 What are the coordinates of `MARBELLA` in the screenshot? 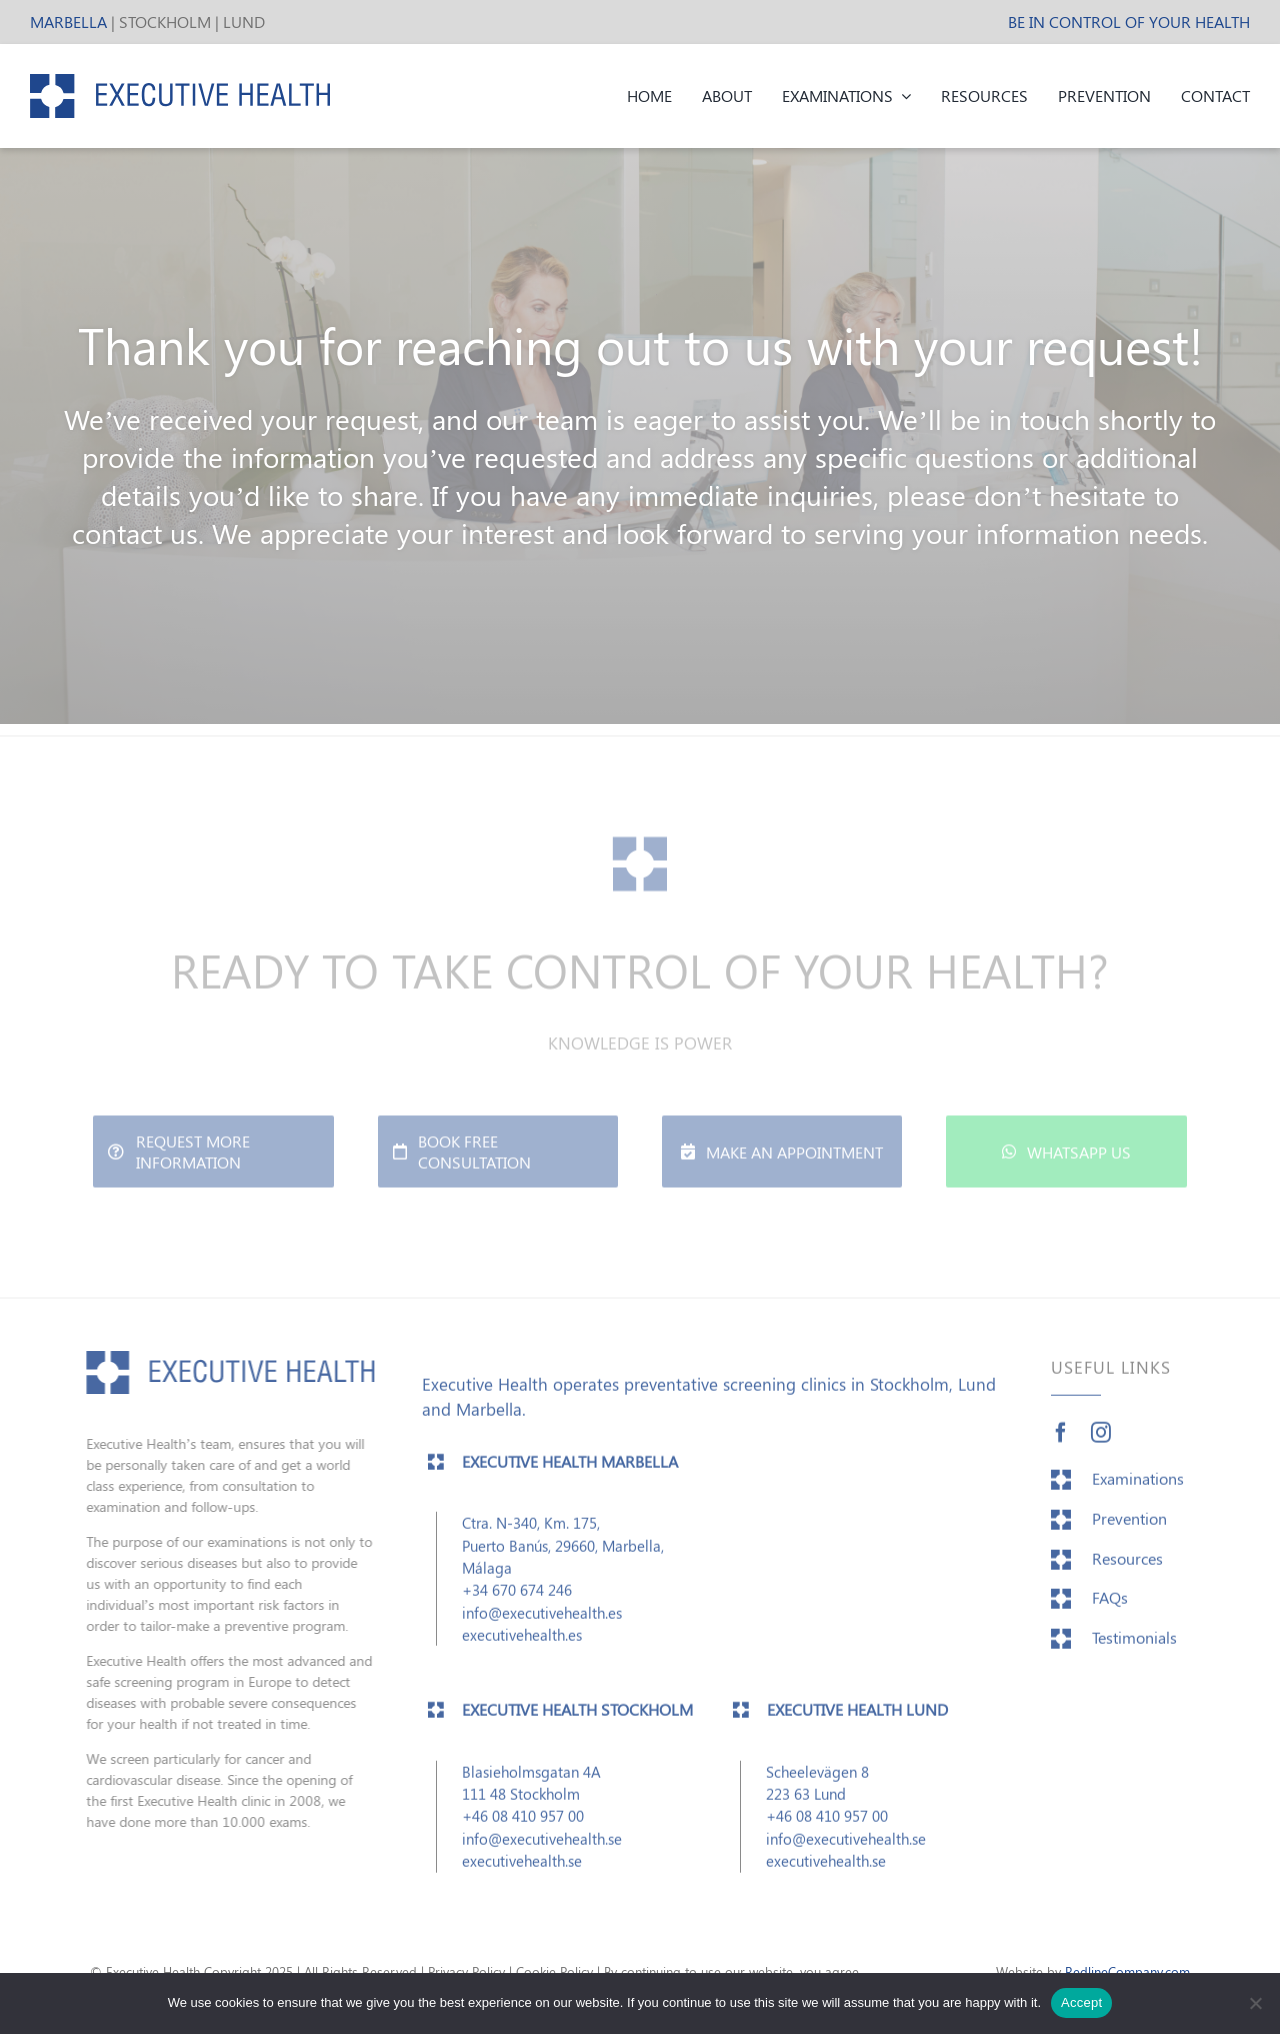 It's located at (68, 21).